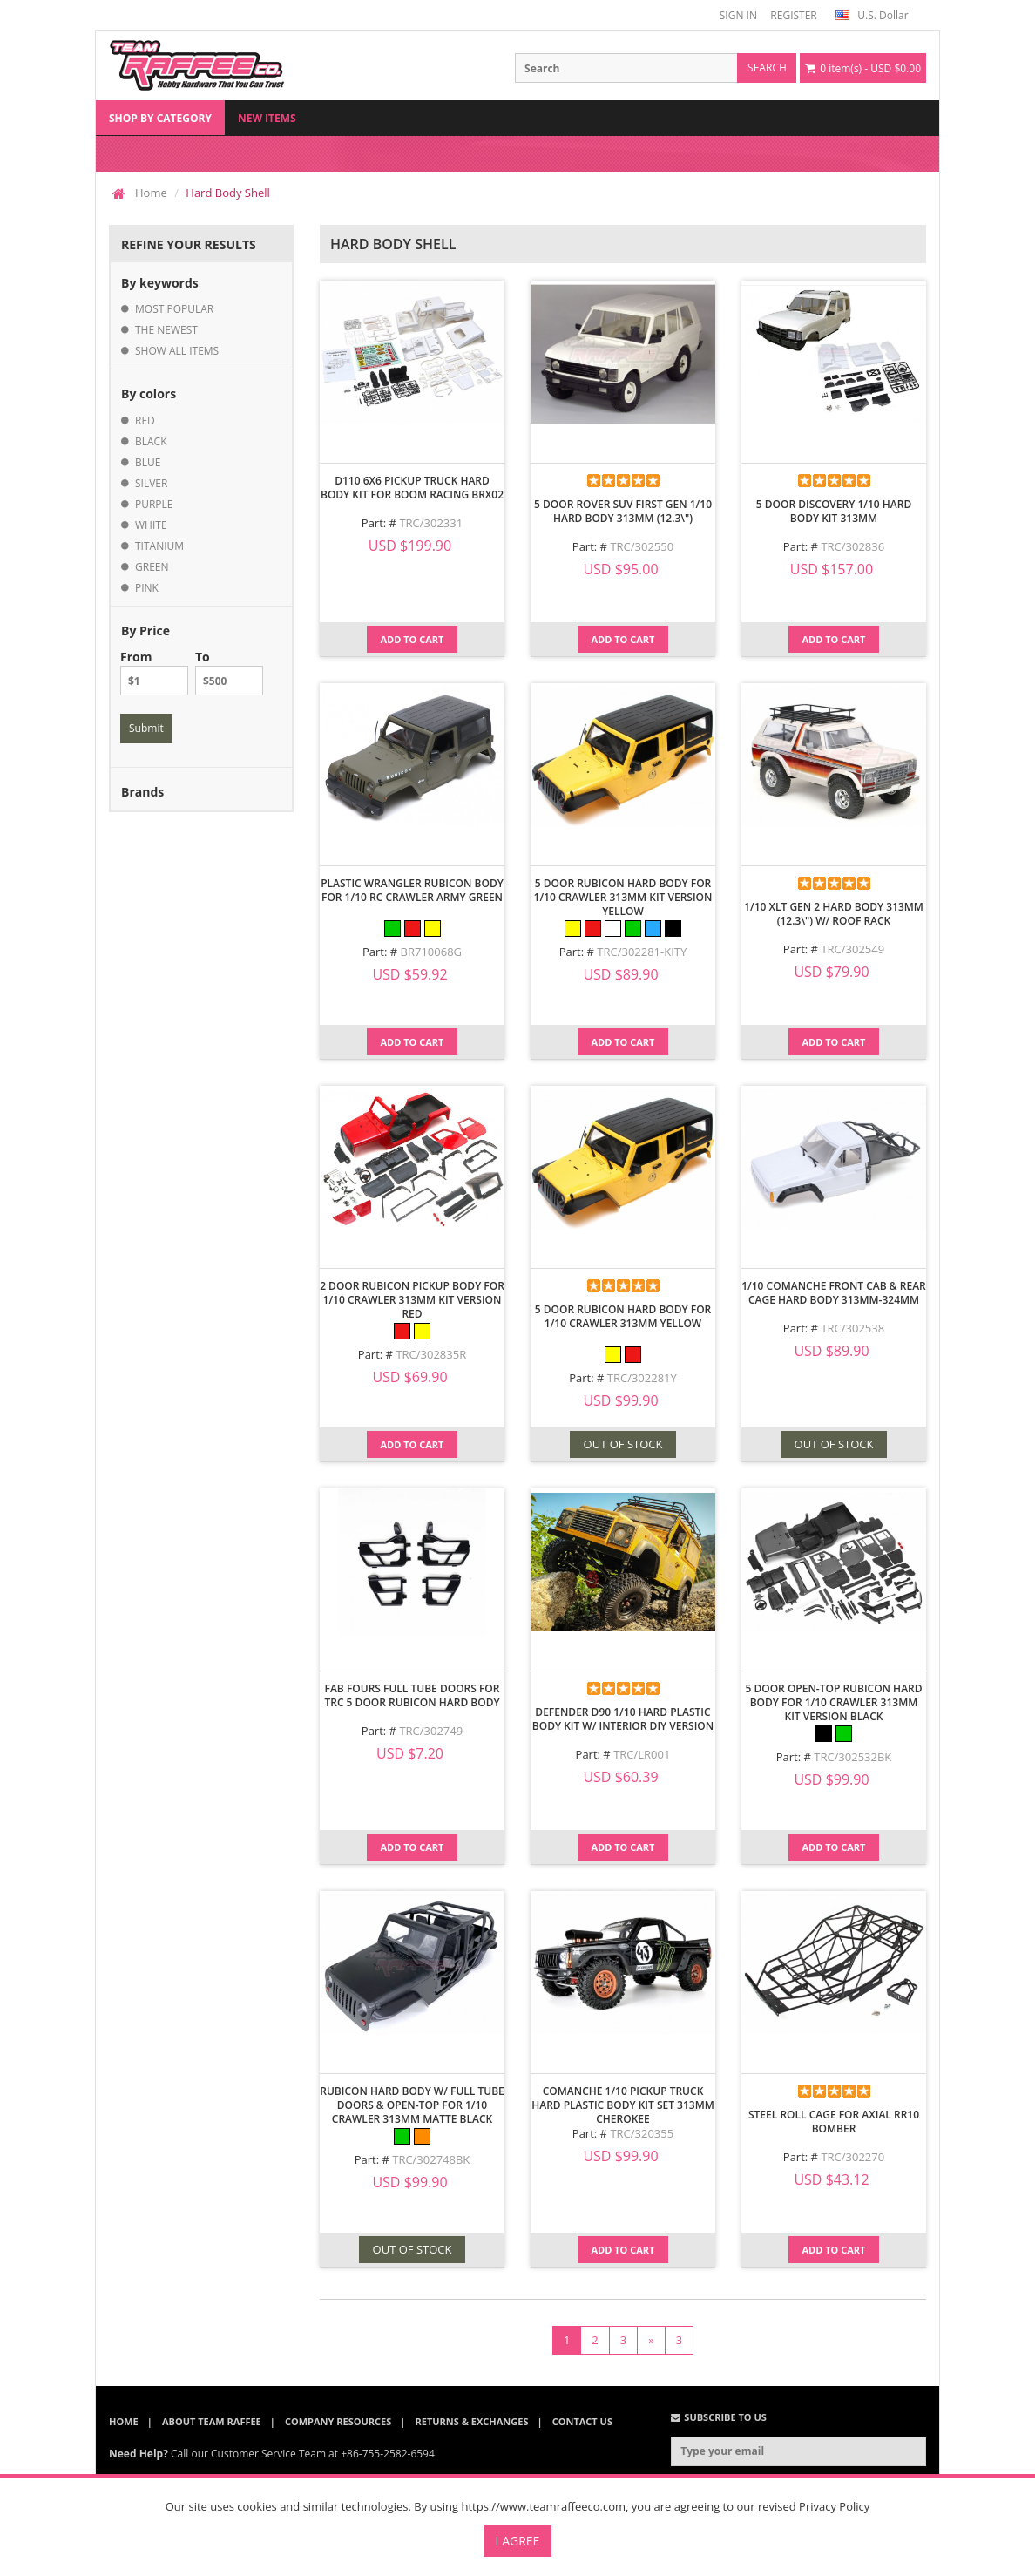 The height and width of the screenshot is (2576, 1035). What do you see at coordinates (738, 15) in the screenshot?
I see `SIGN IN` at bounding box center [738, 15].